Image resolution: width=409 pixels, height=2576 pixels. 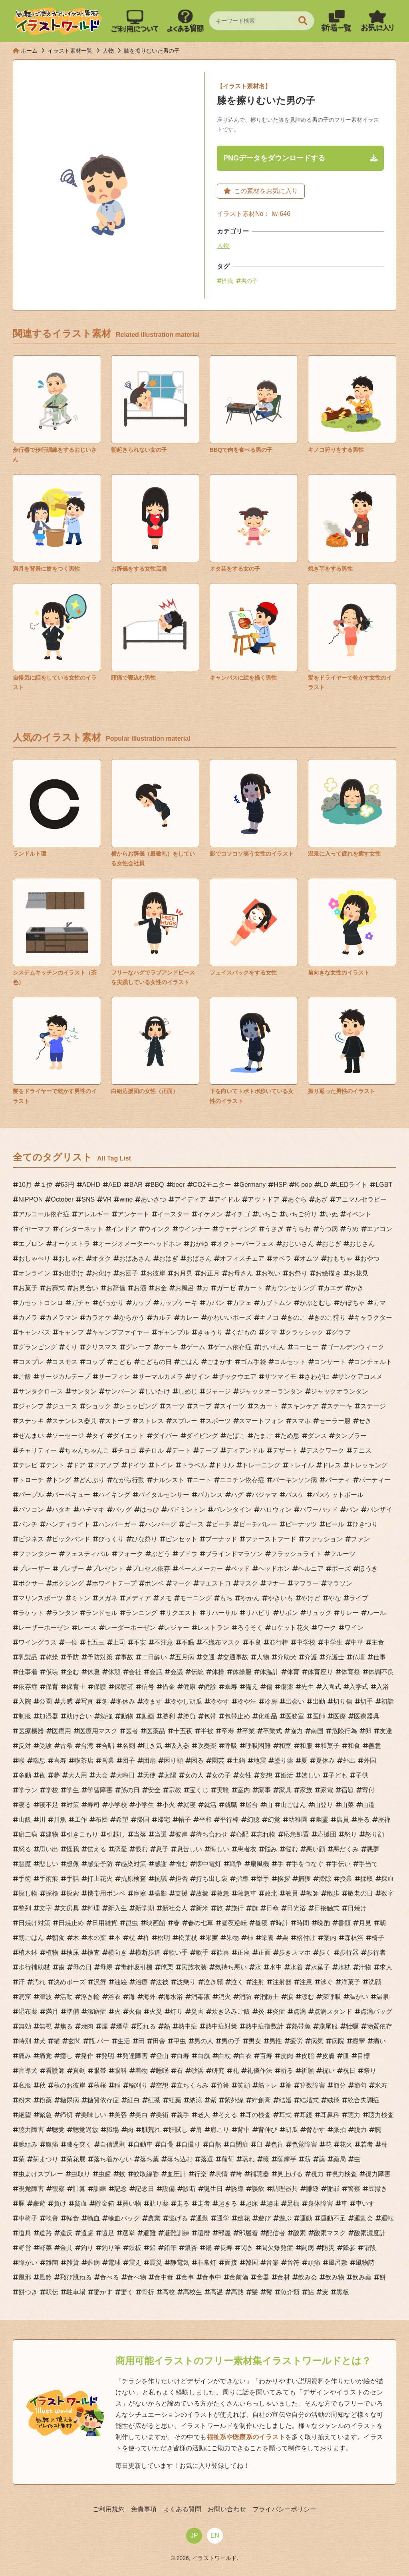 What do you see at coordinates (163, 1465) in the screenshot?
I see `トイレ` at bounding box center [163, 1465].